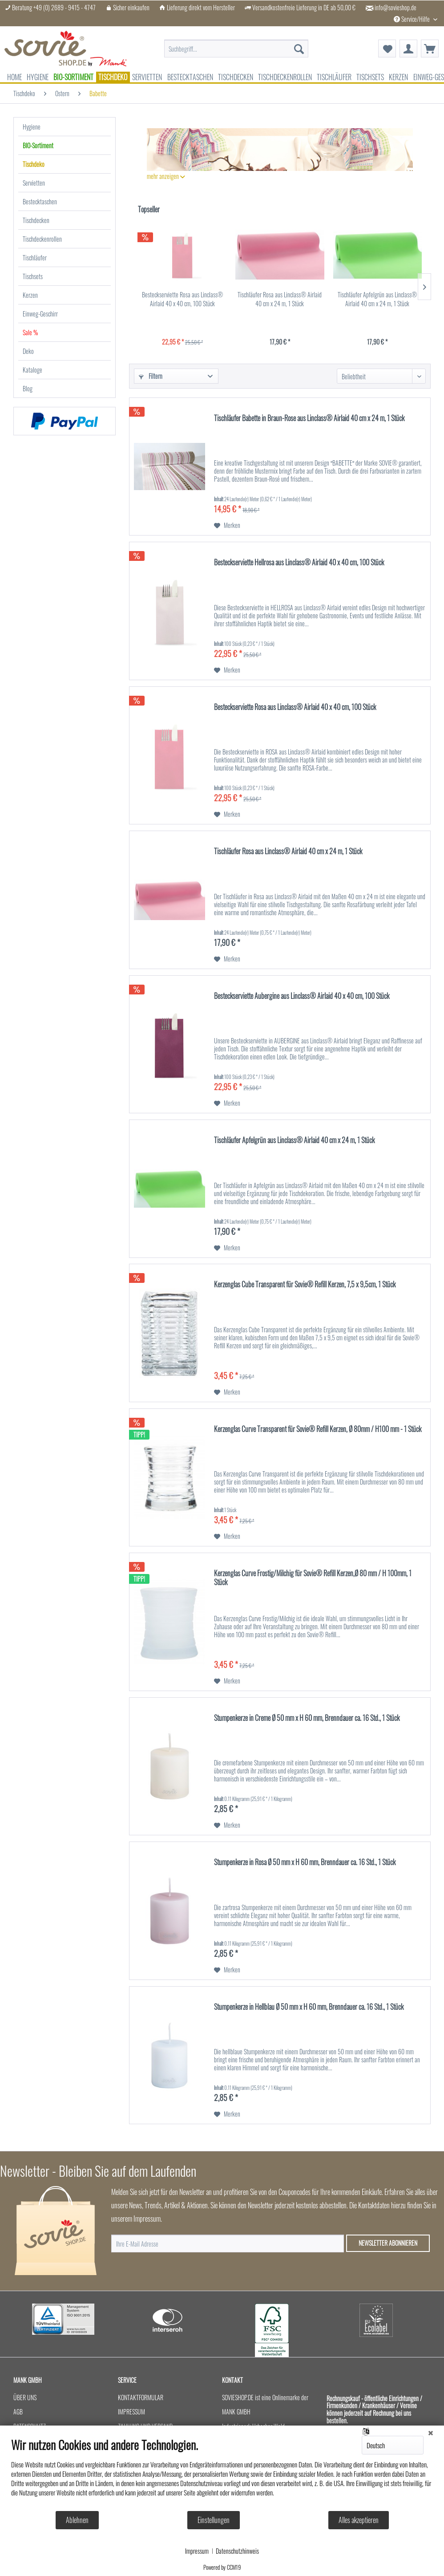 The image size is (444, 2576). I want to click on Impressum, so click(197, 2551).